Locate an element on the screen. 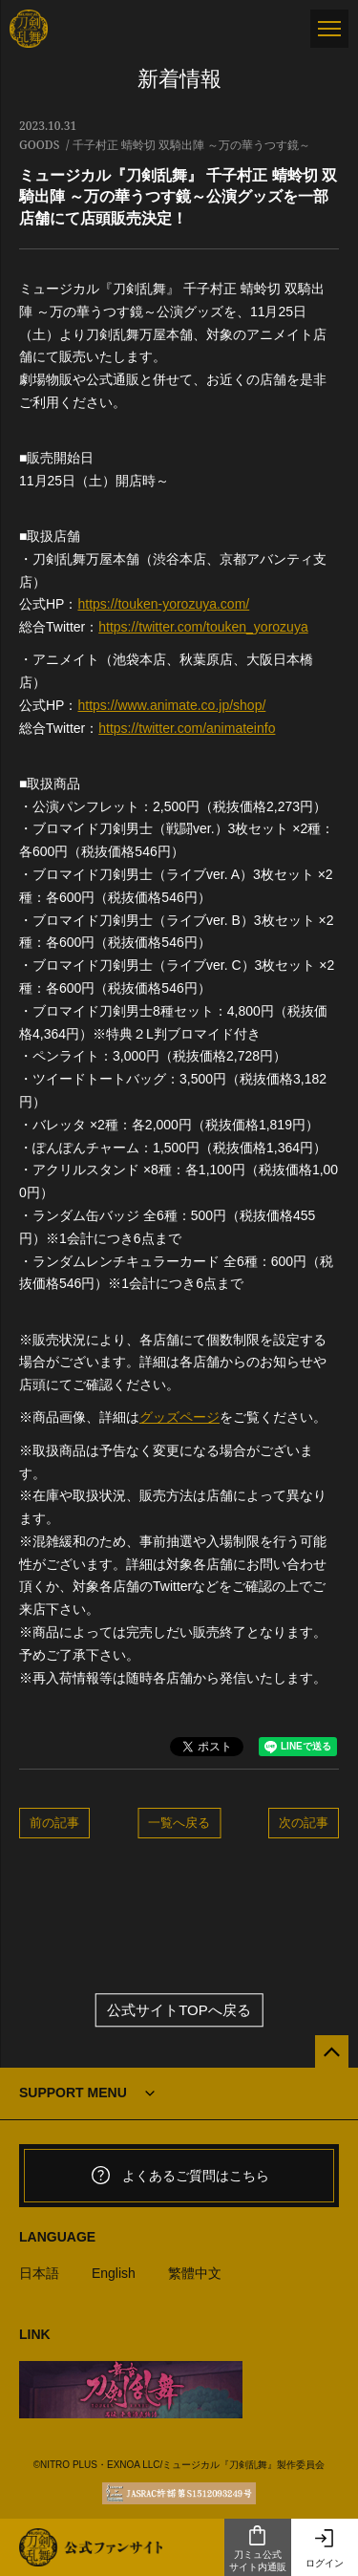 Image resolution: width=358 pixels, height=2576 pixels. https://www.animate.co.jp/shop/ is located at coordinates (171, 705).